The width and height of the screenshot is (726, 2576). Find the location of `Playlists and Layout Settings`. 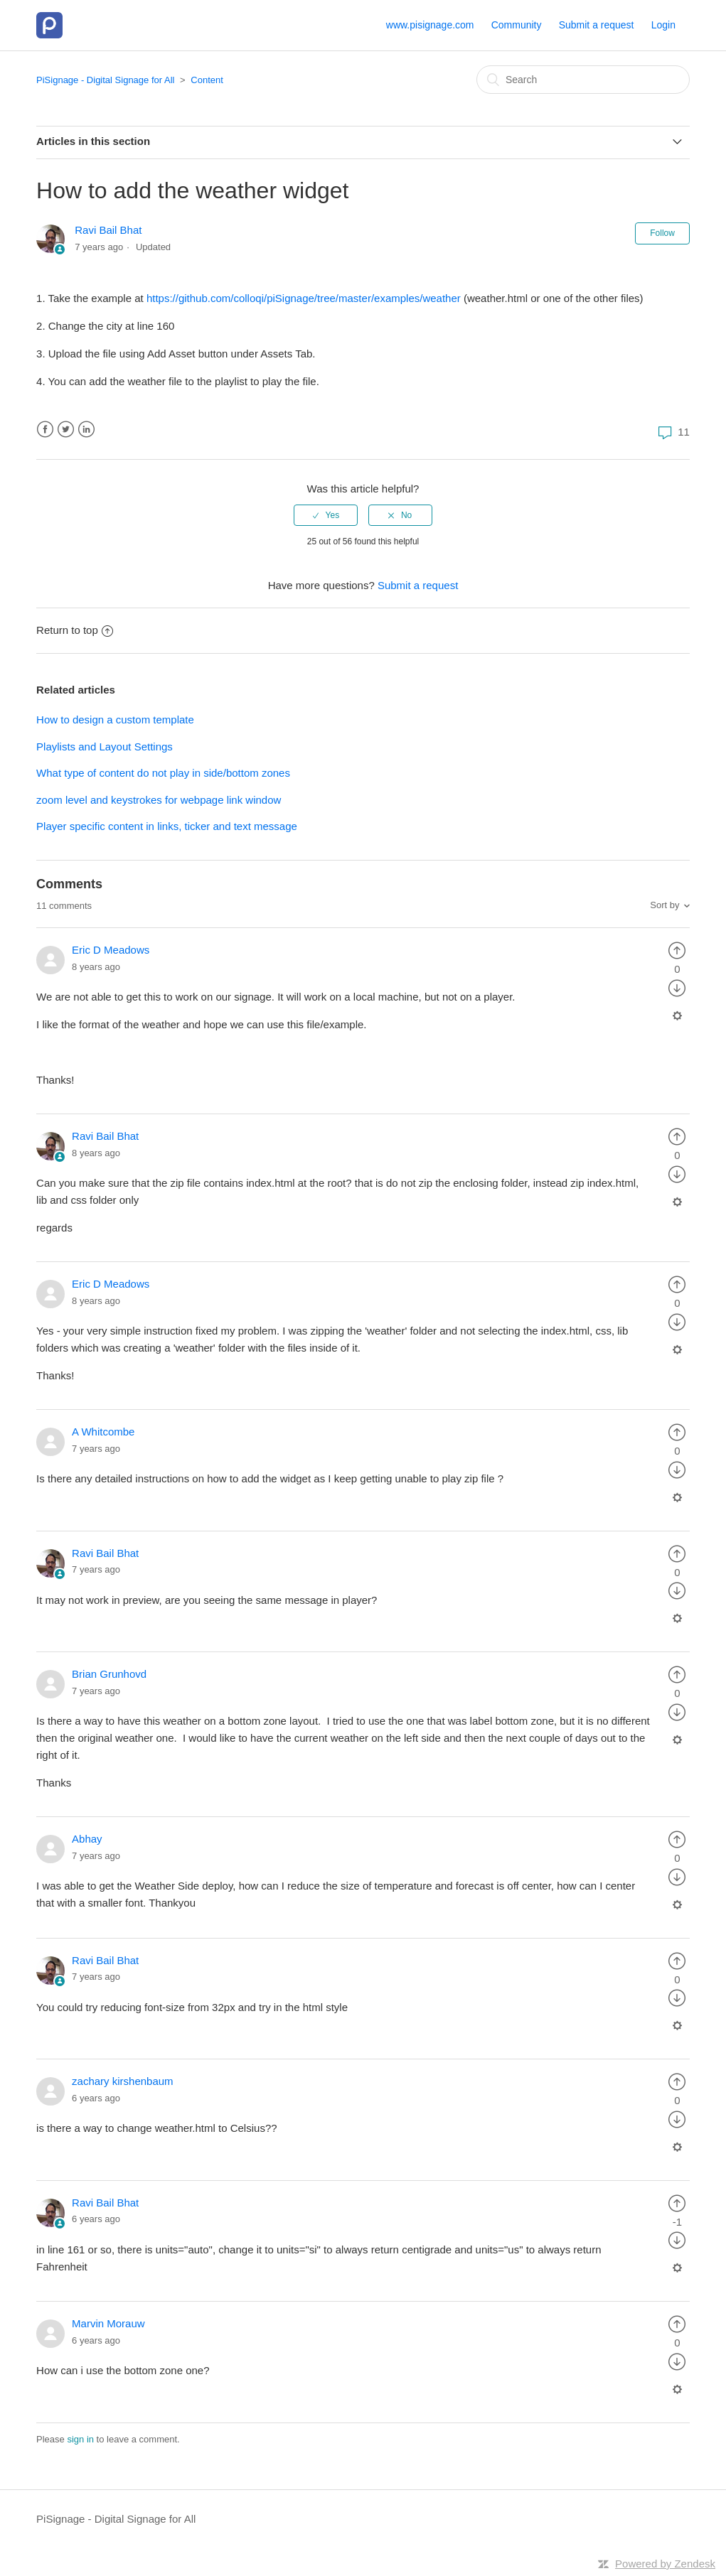

Playlists and Layout Settings is located at coordinates (104, 746).